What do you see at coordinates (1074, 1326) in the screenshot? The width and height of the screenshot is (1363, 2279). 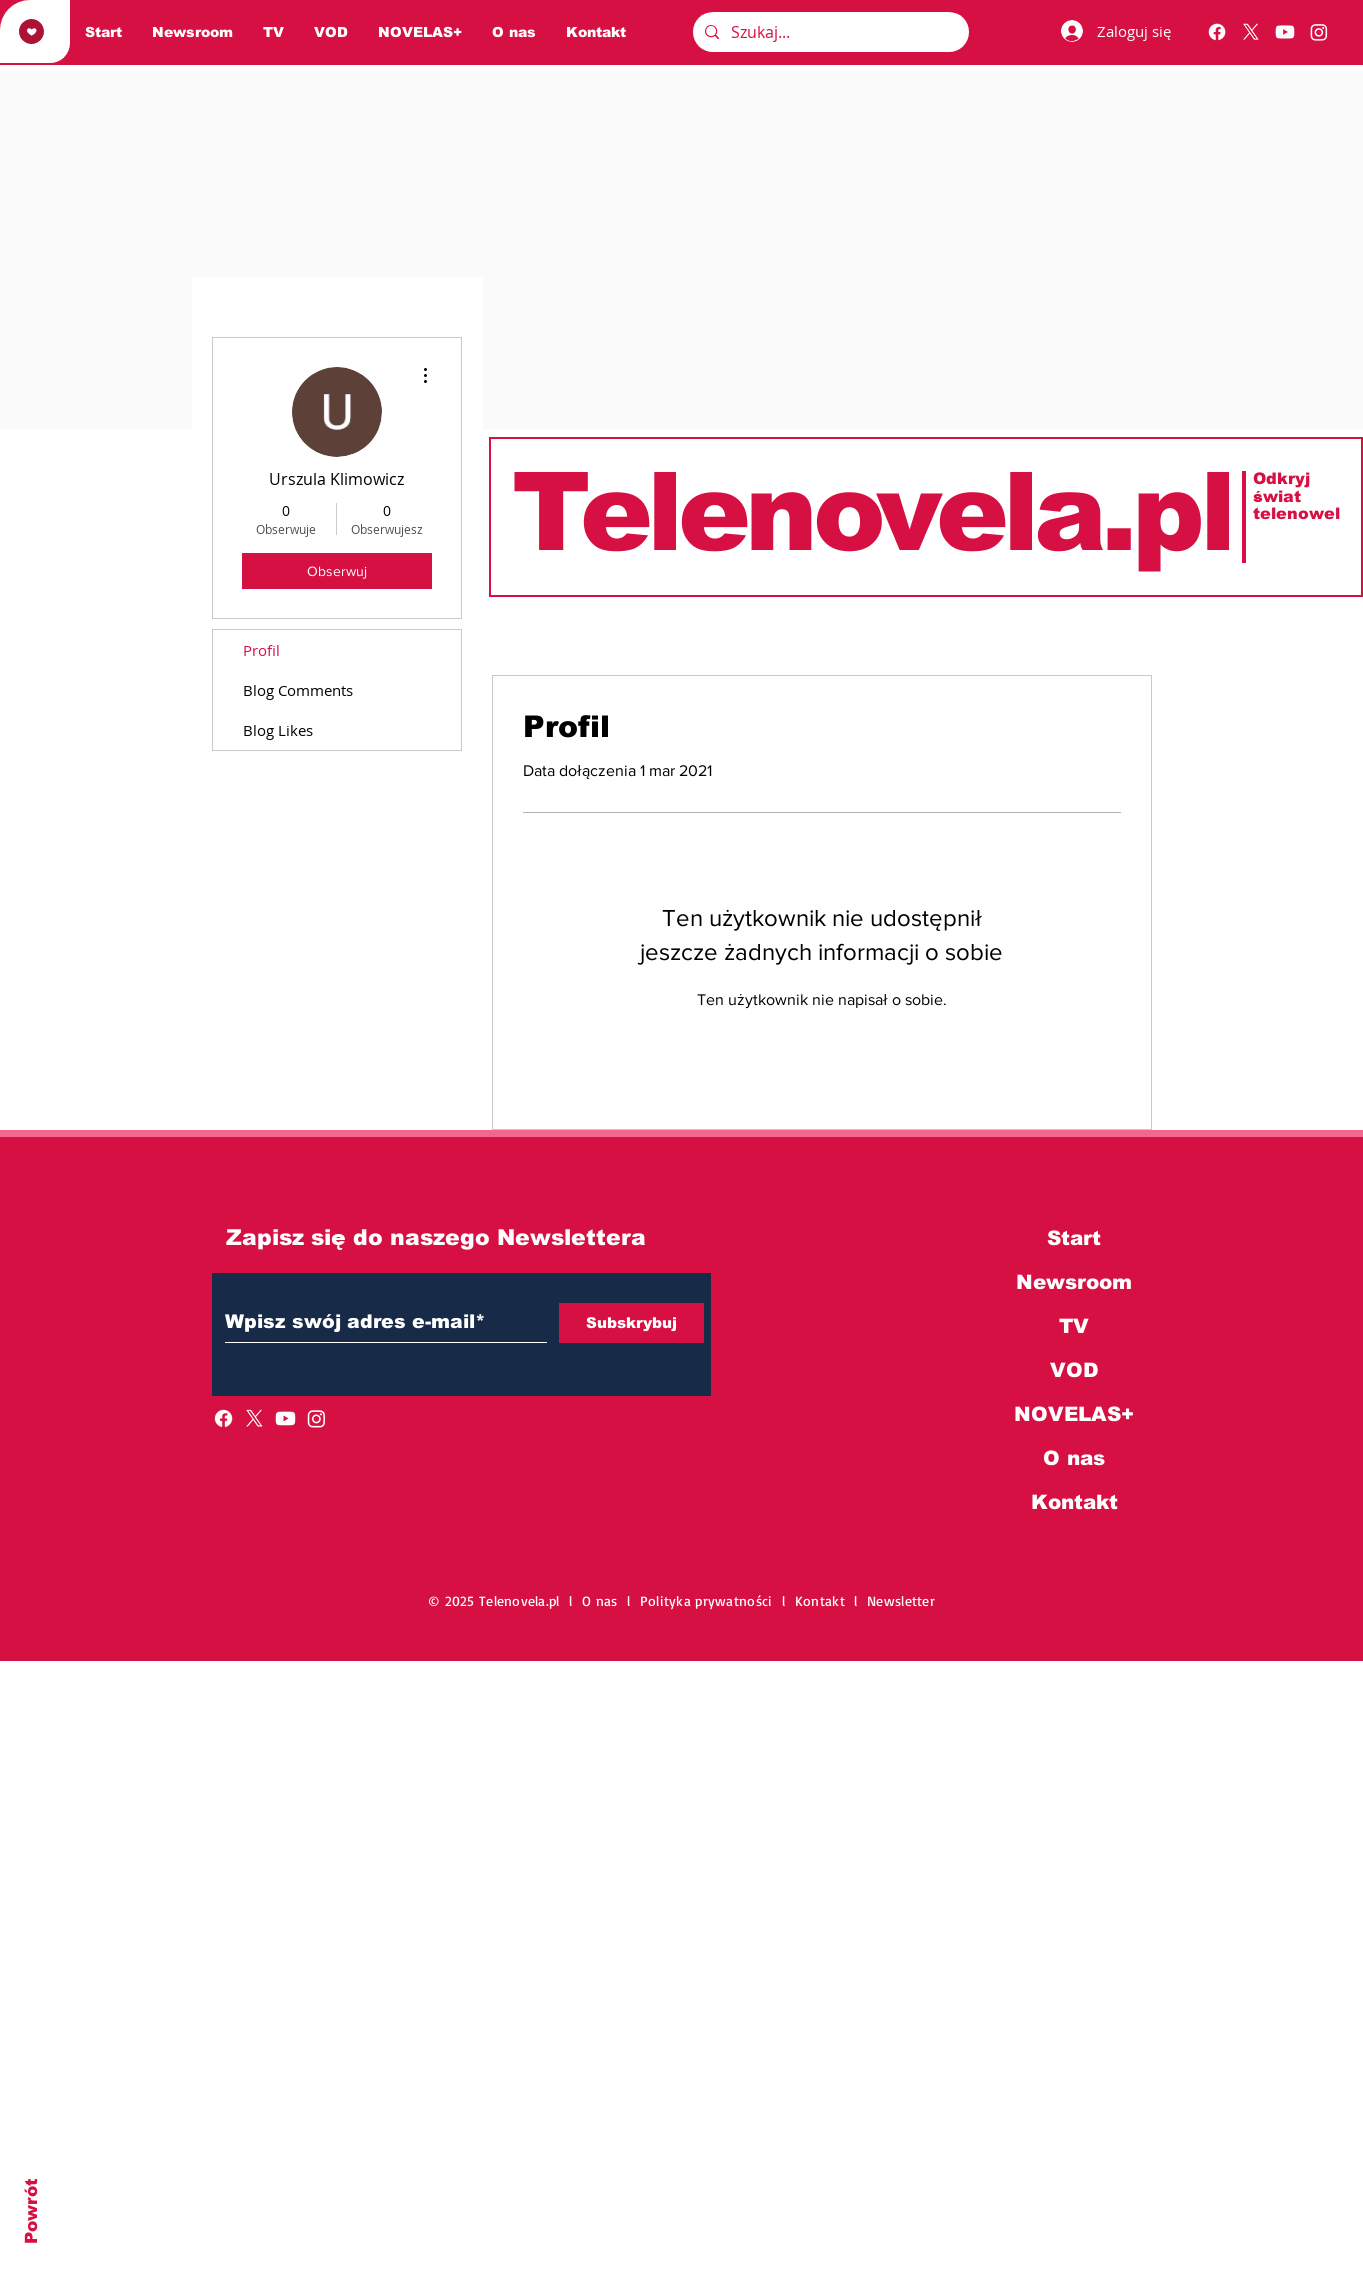 I see `TV` at bounding box center [1074, 1326].